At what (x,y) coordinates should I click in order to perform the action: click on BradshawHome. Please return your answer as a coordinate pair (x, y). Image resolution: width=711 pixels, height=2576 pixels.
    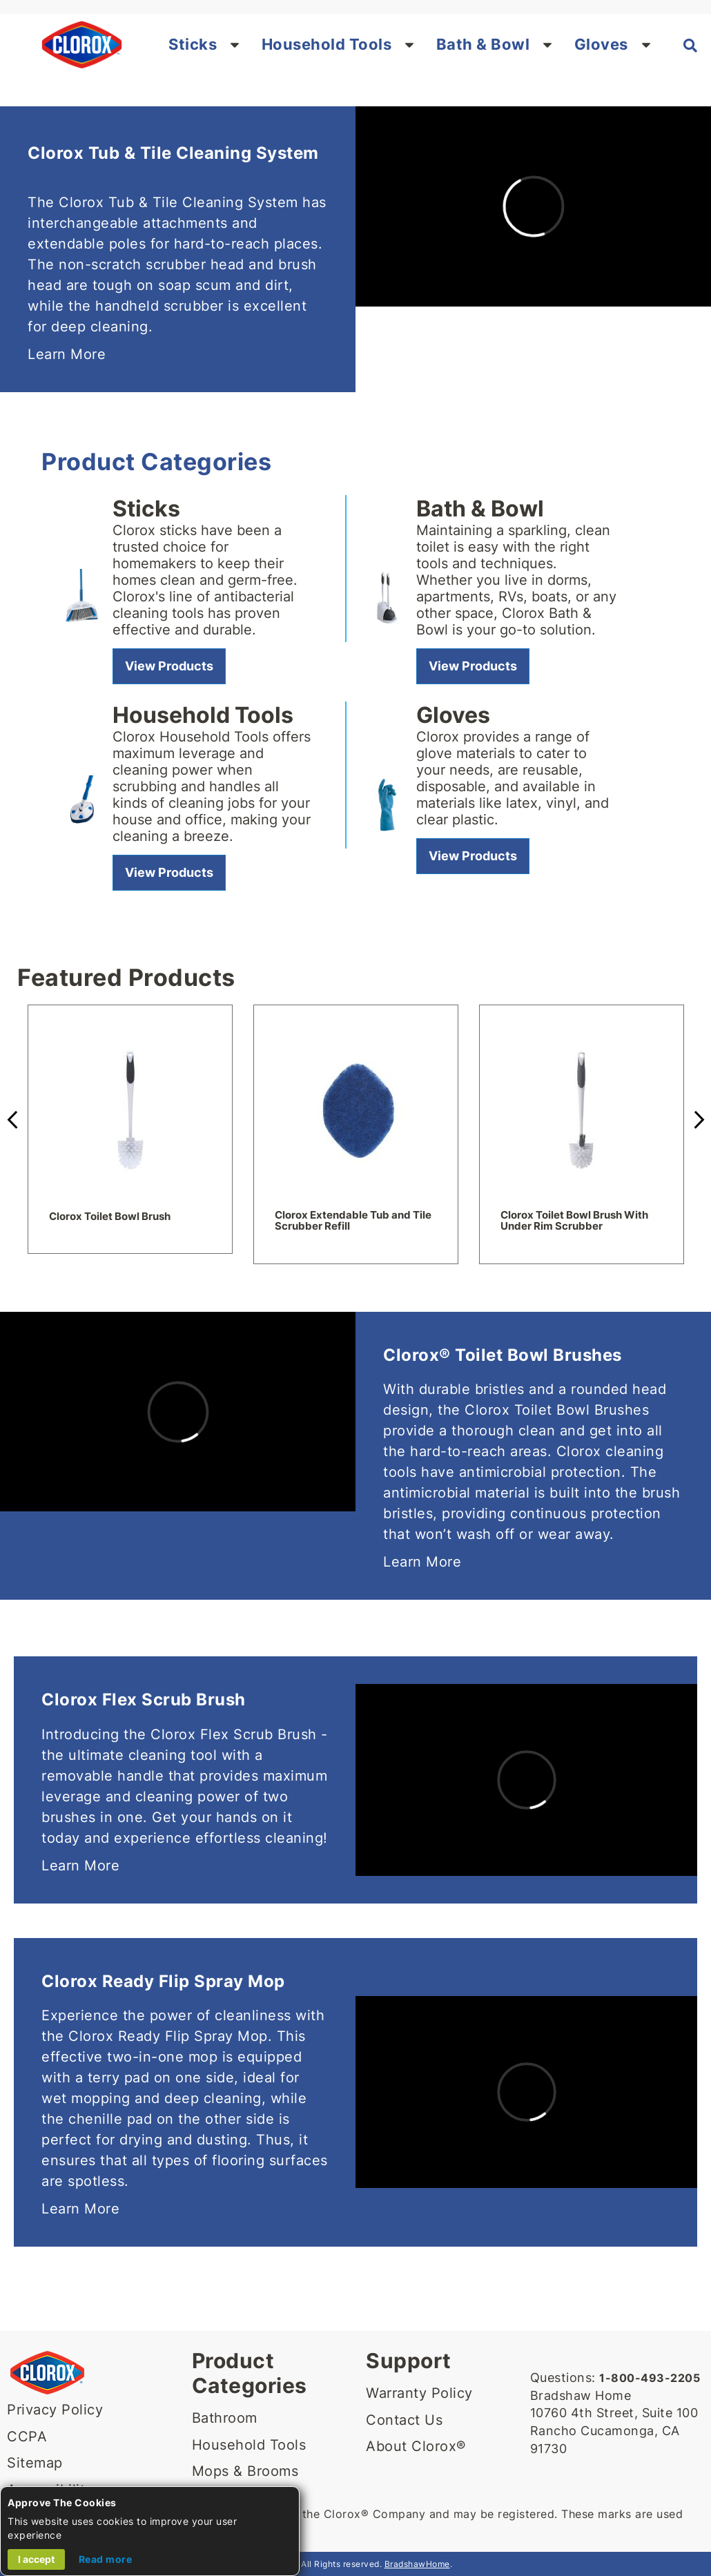
    Looking at the image, I should click on (417, 2564).